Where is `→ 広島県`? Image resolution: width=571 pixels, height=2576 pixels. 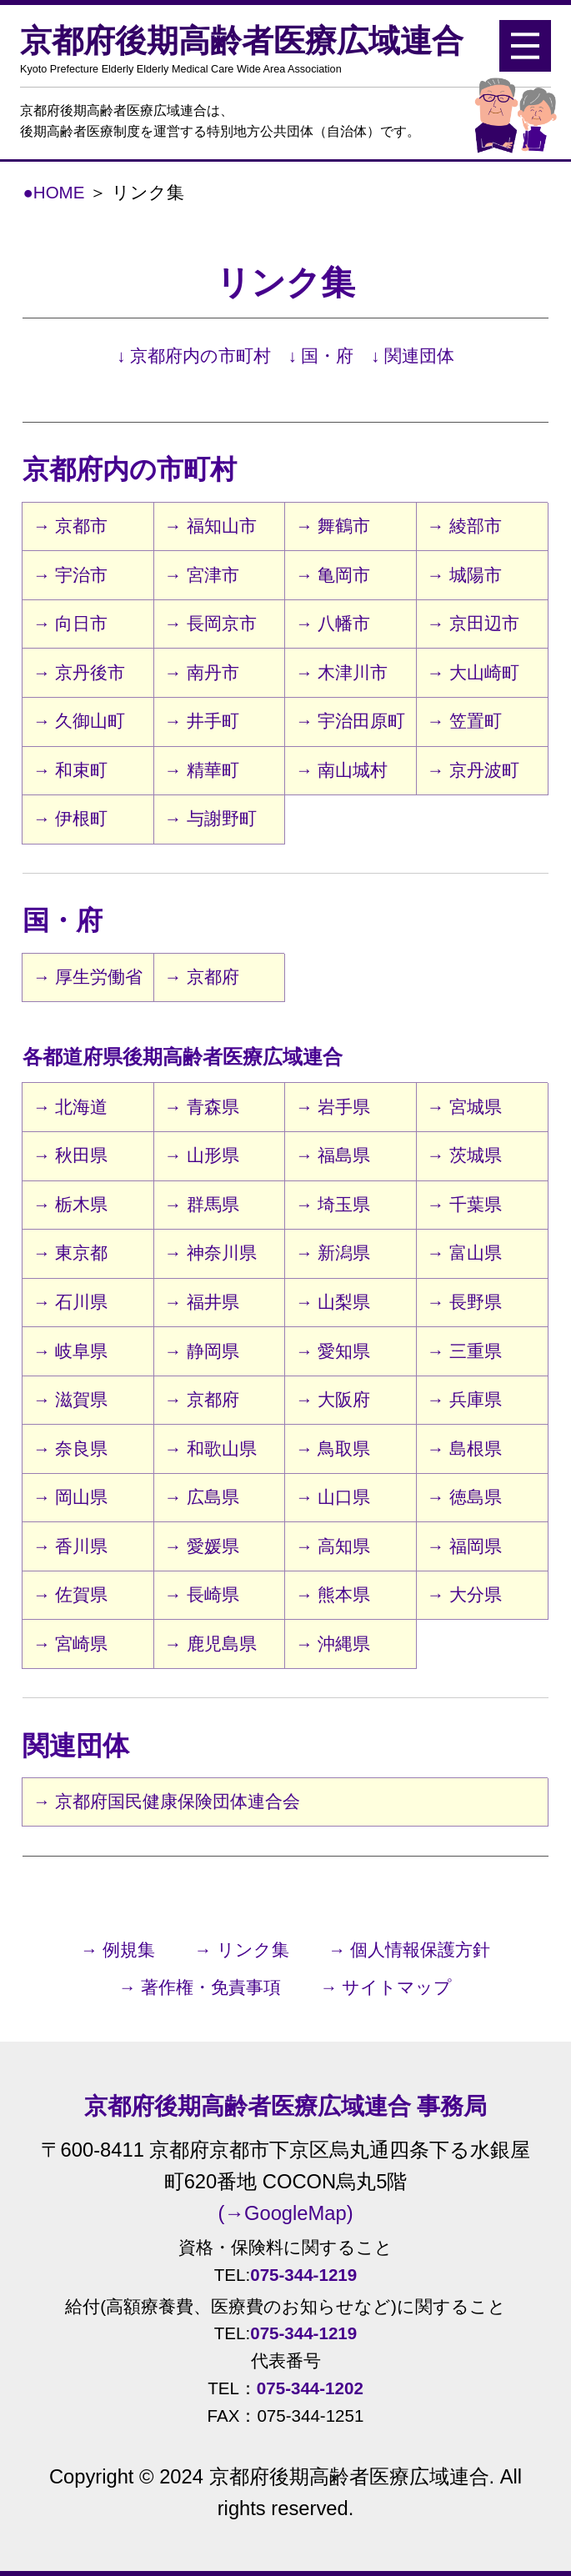
→ 広島県 is located at coordinates (201, 1496).